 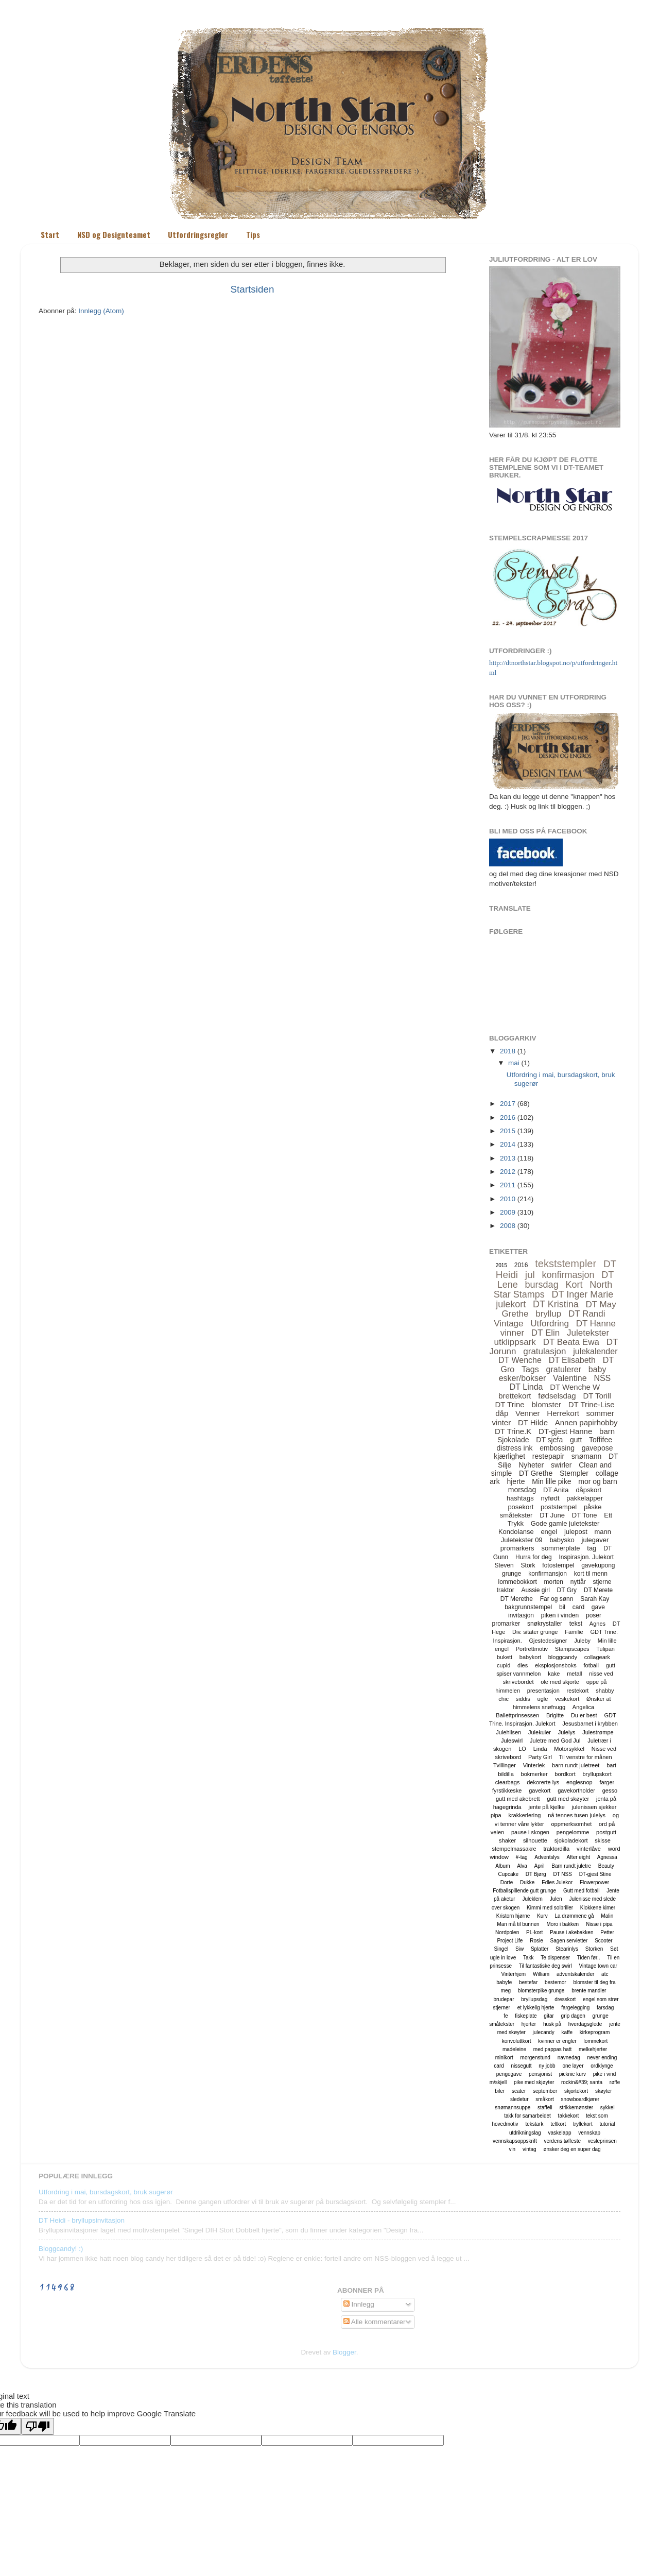 What do you see at coordinates (507, 1226) in the screenshot?
I see `2008` at bounding box center [507, 1226].